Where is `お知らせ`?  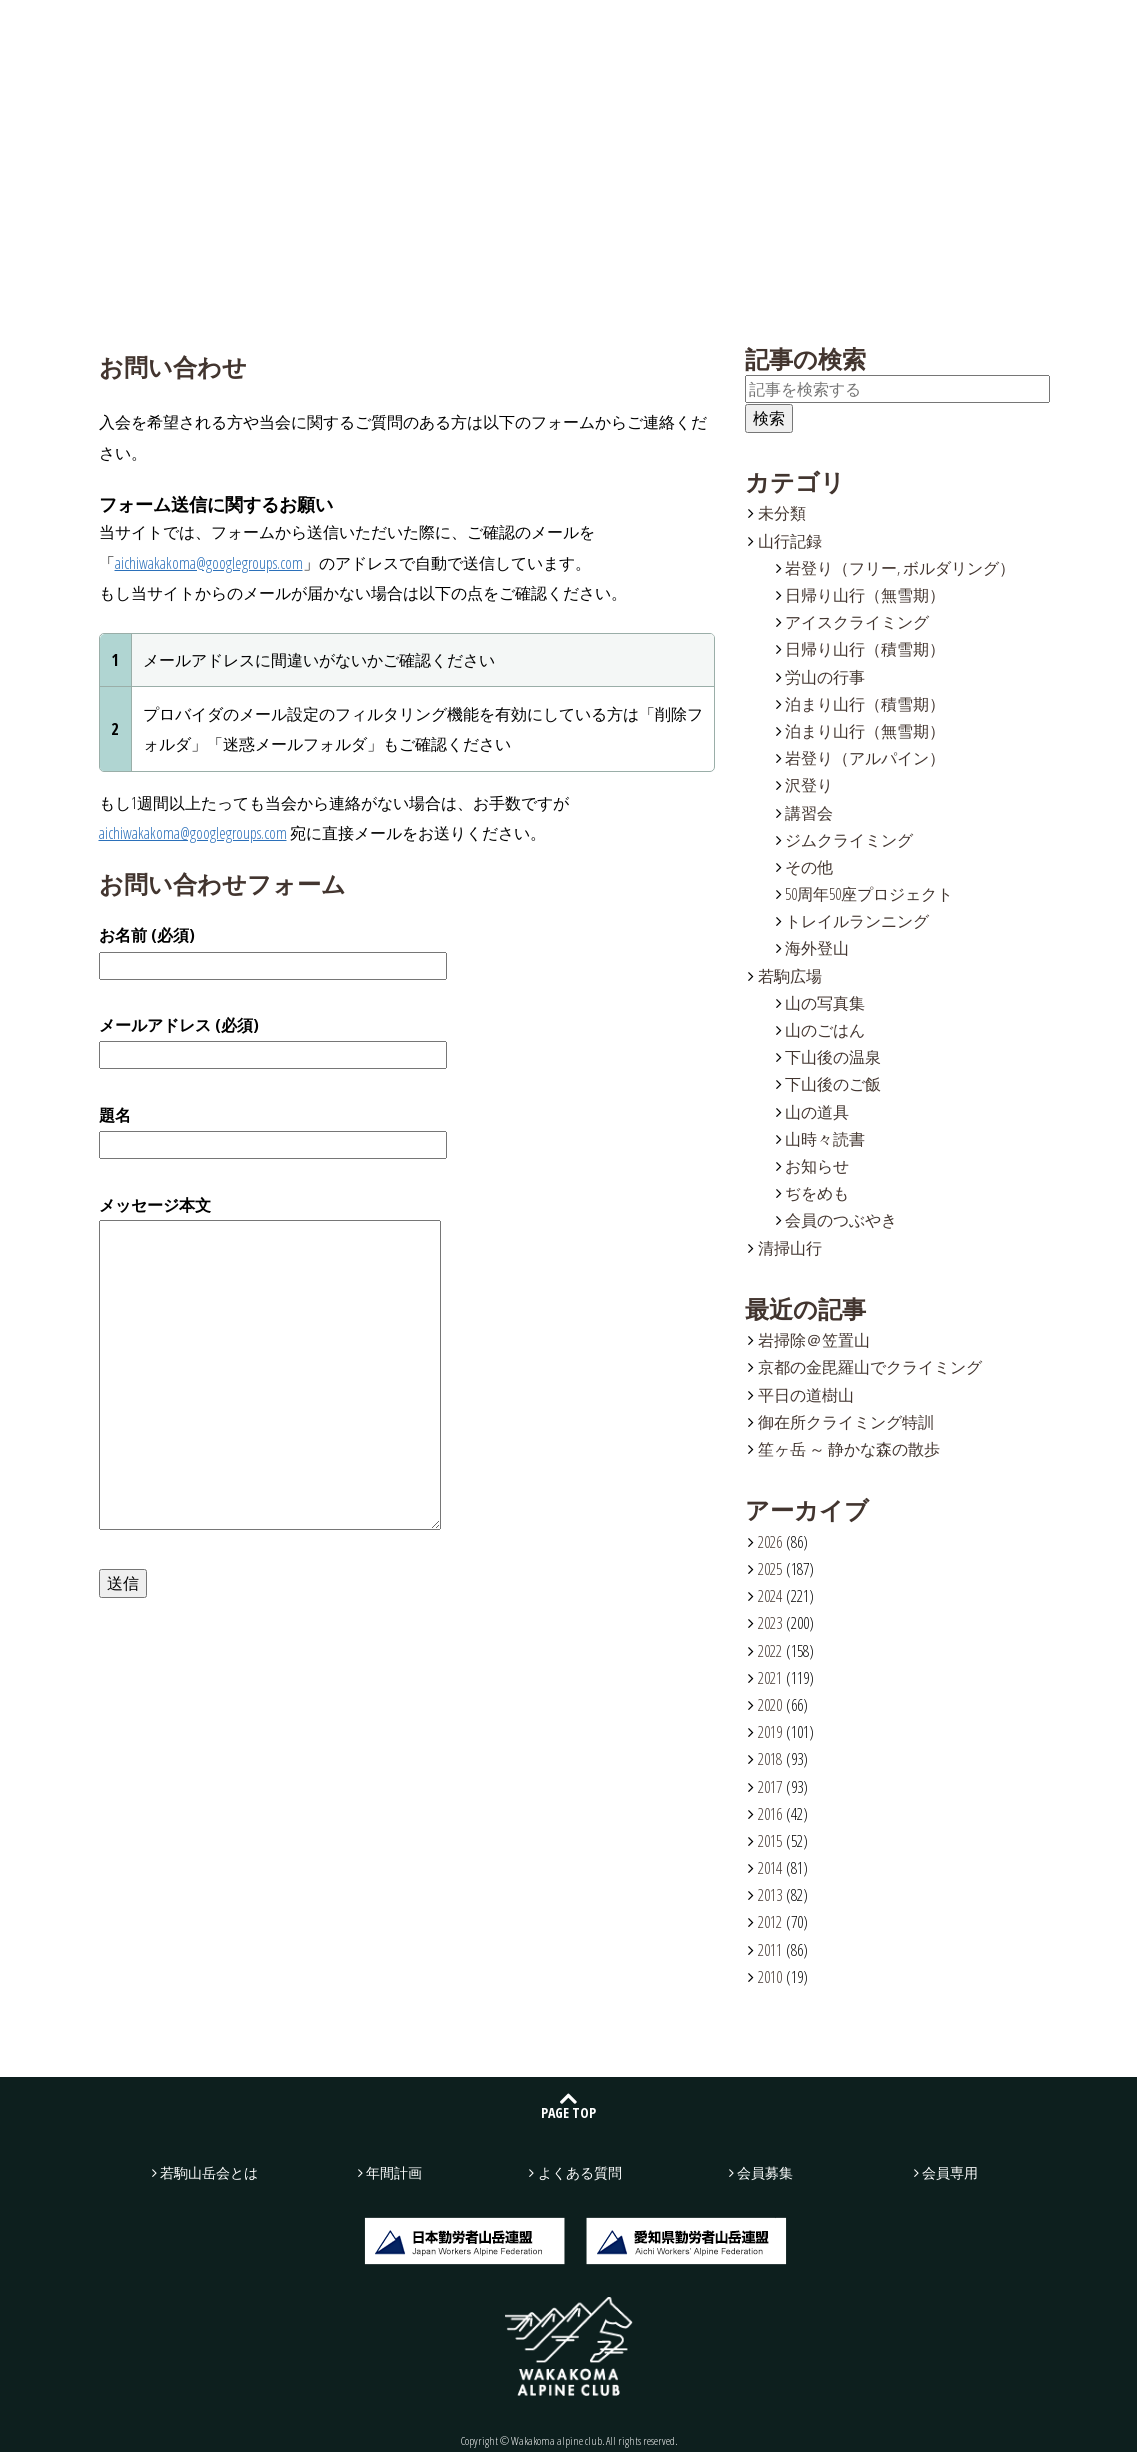 お知らせ is located at coordinates (817, 1166).